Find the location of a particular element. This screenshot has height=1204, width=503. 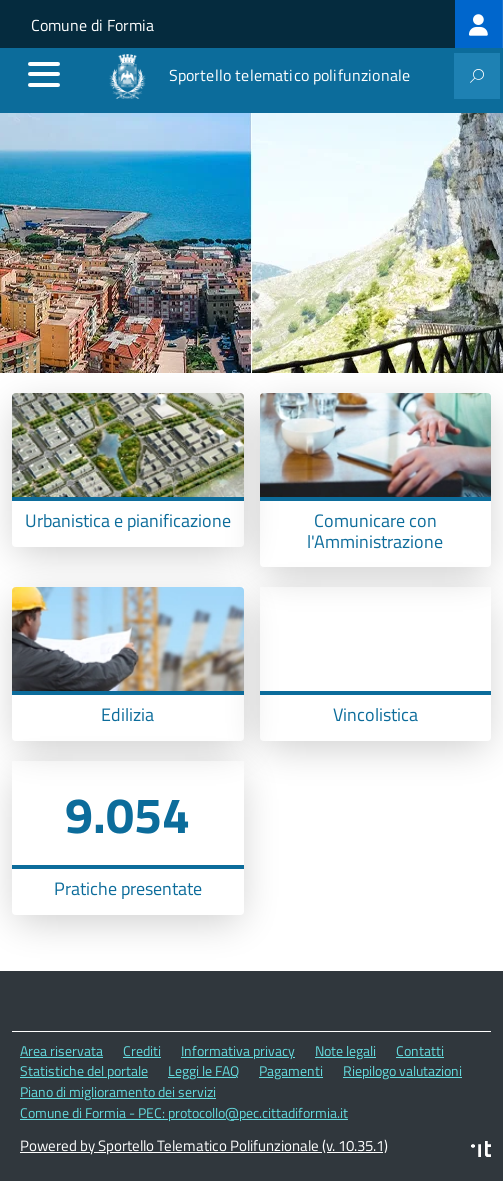

Powered by Sportello Telematico Polifunzionale (v. 10.35.1) is located at coordinates (204, 1145).